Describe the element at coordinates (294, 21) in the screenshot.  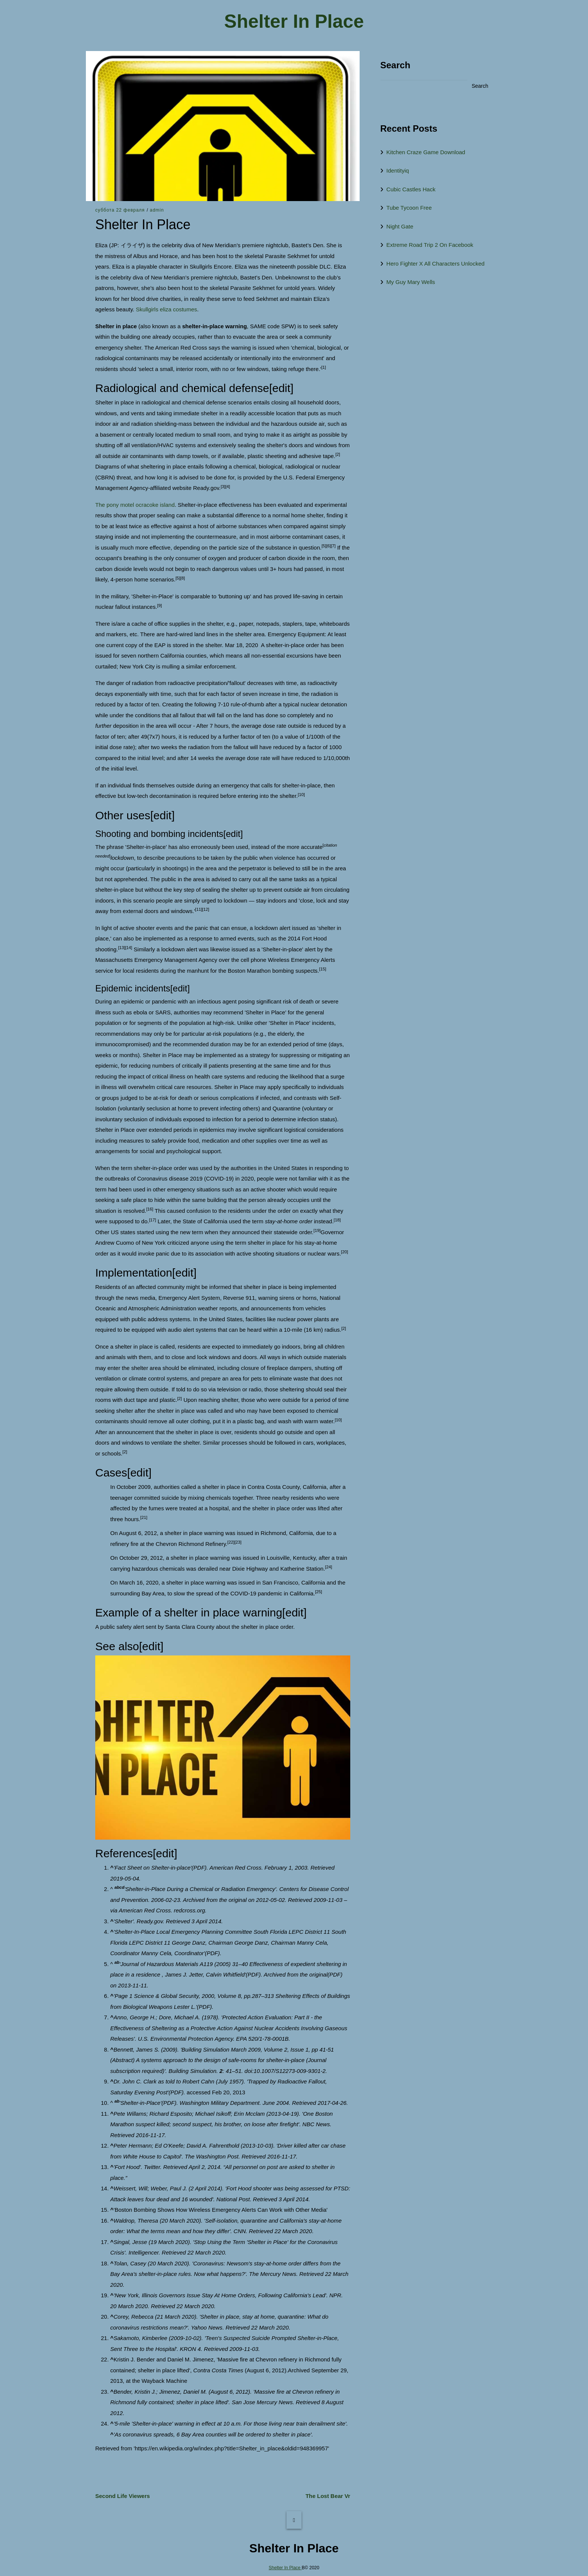
I see `Shelter In Place` at that location.